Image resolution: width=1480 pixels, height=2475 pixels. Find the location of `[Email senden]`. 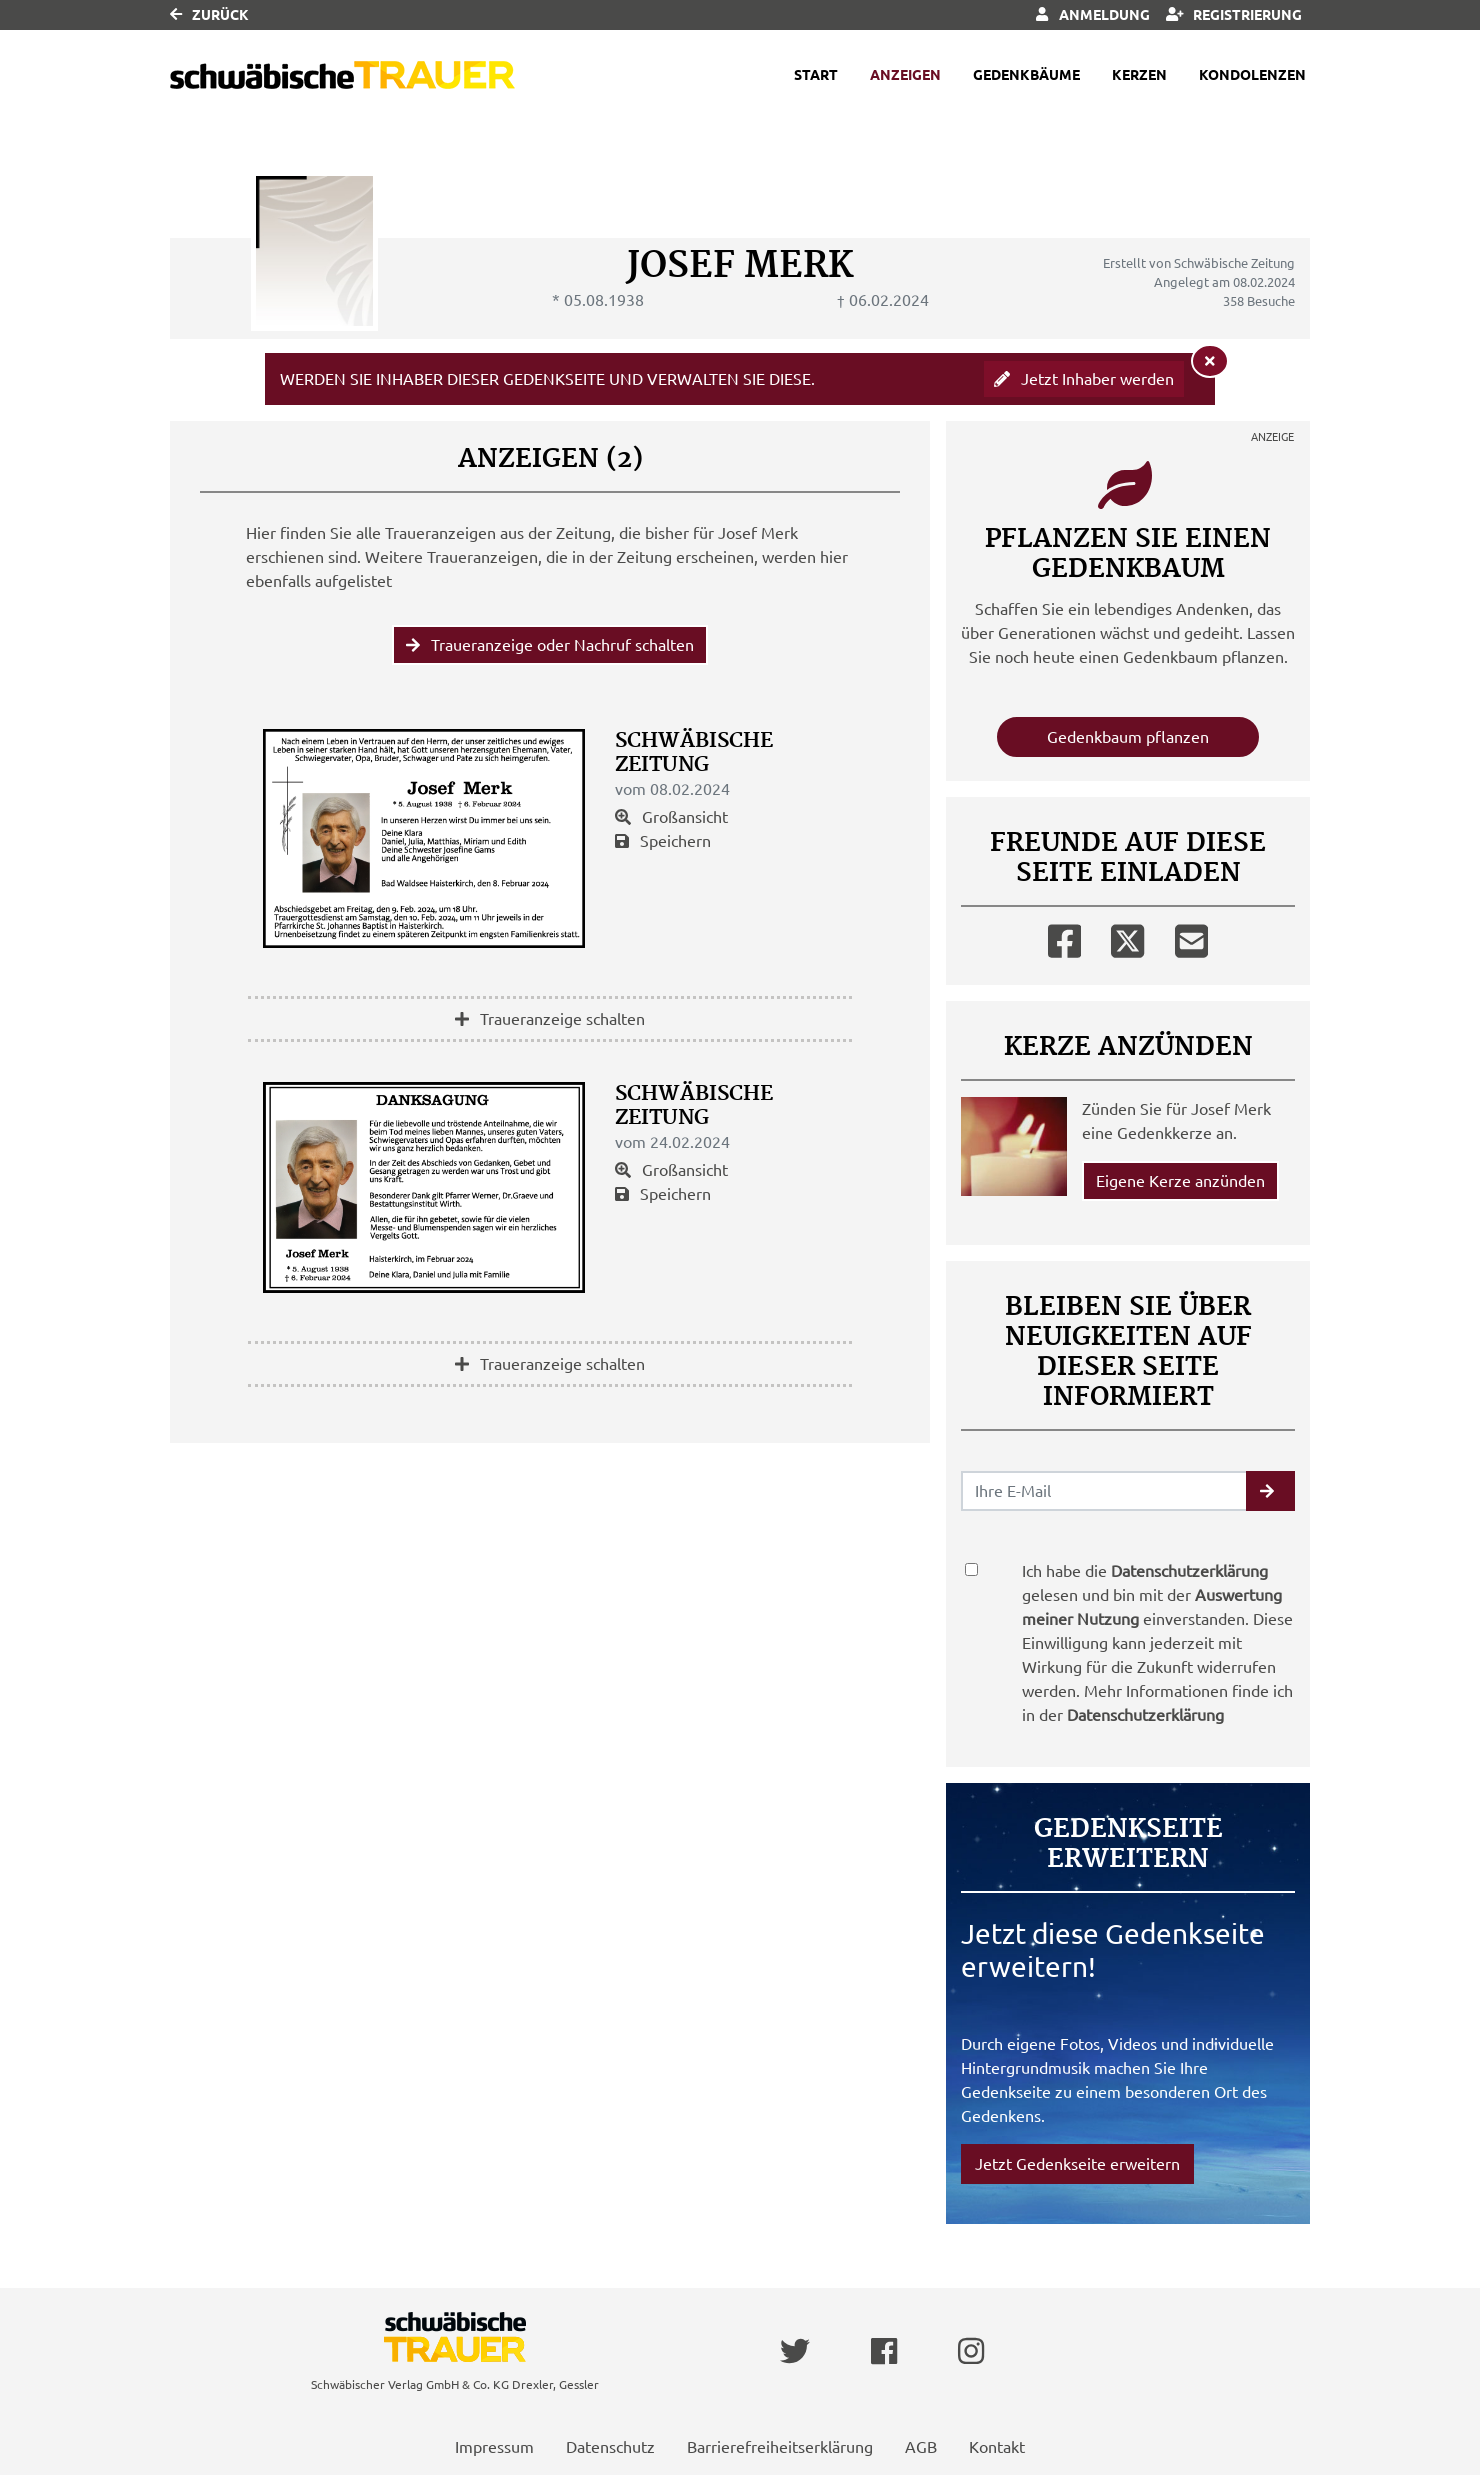

[Email senden] is located at coordinates (1104, 1491).